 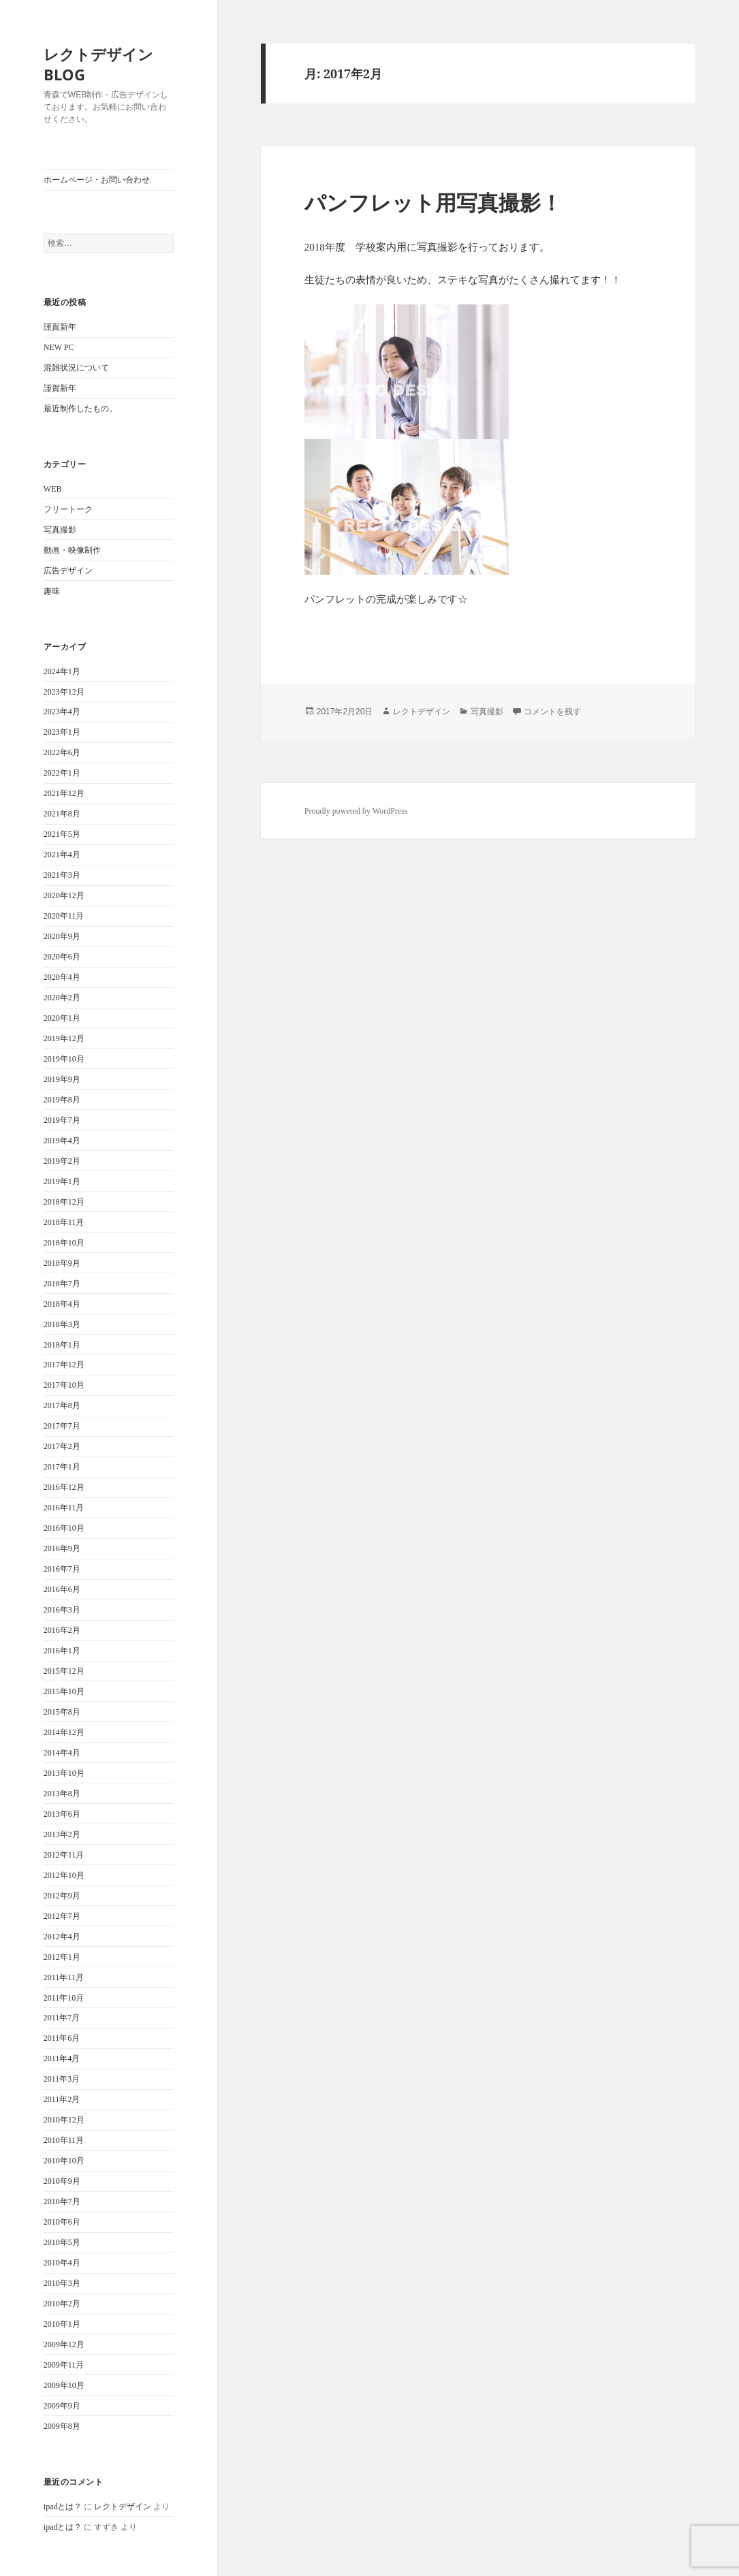 What do you see at coordinates (62, 1405) in the screenshot?
I see `2017年8月` at bounding box center [62, 1405].